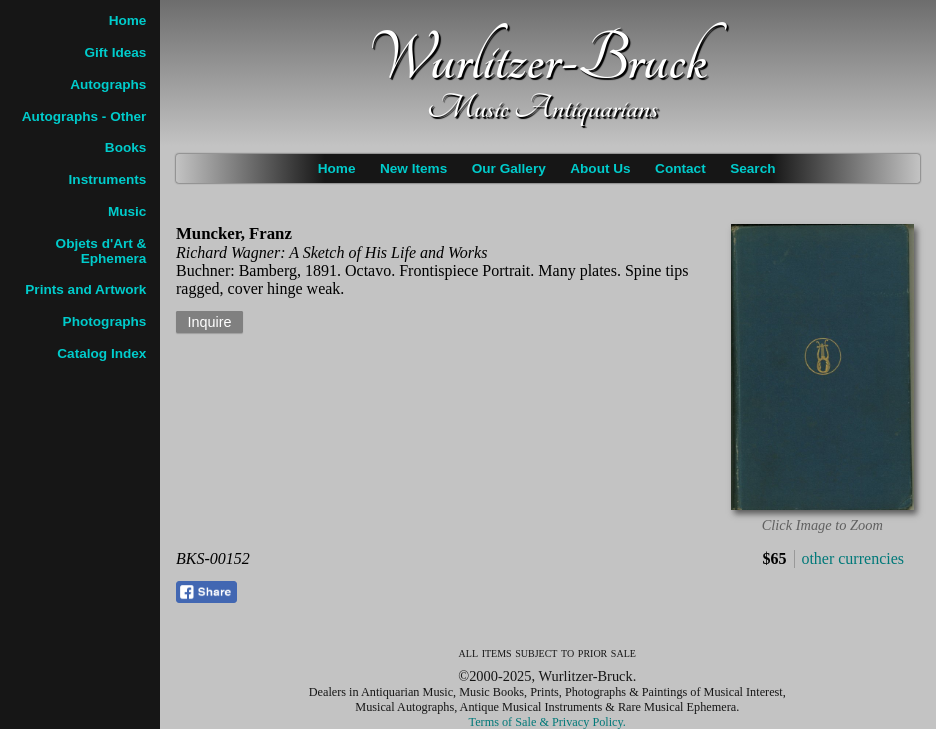  What do you see at coordinates (105, 321) in the screenshot?
I see `Photographs` at bounding box center [105, 321].